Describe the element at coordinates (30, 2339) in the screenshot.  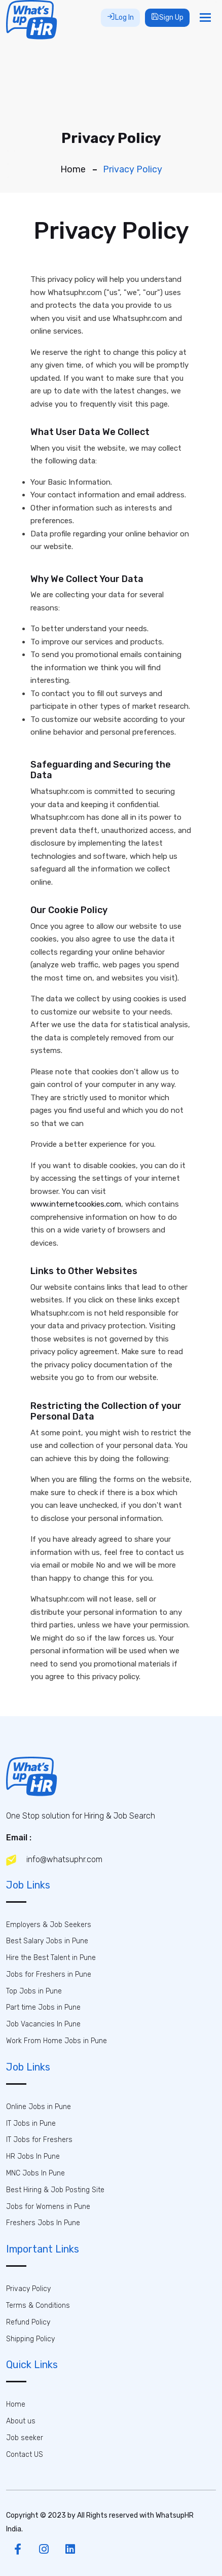
I see `Shipping Policy [button]` at that location.